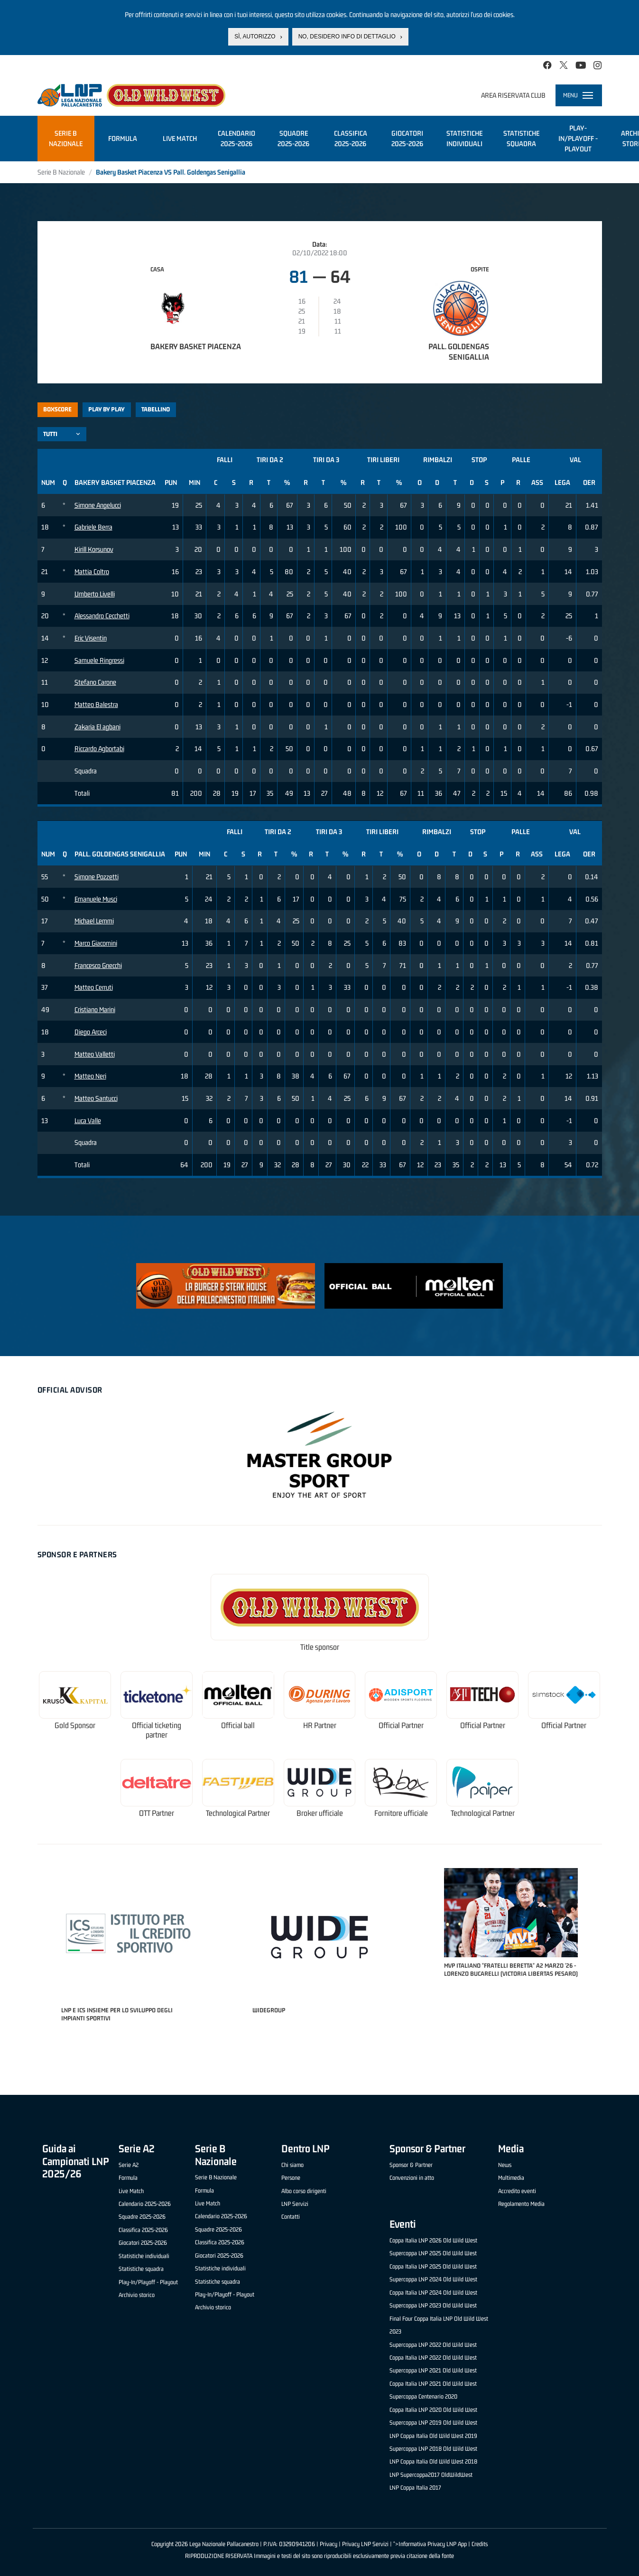 The width and height of the screenshot is (639, 2576). I want to click on Mattia Coltro, so click(91, 571).